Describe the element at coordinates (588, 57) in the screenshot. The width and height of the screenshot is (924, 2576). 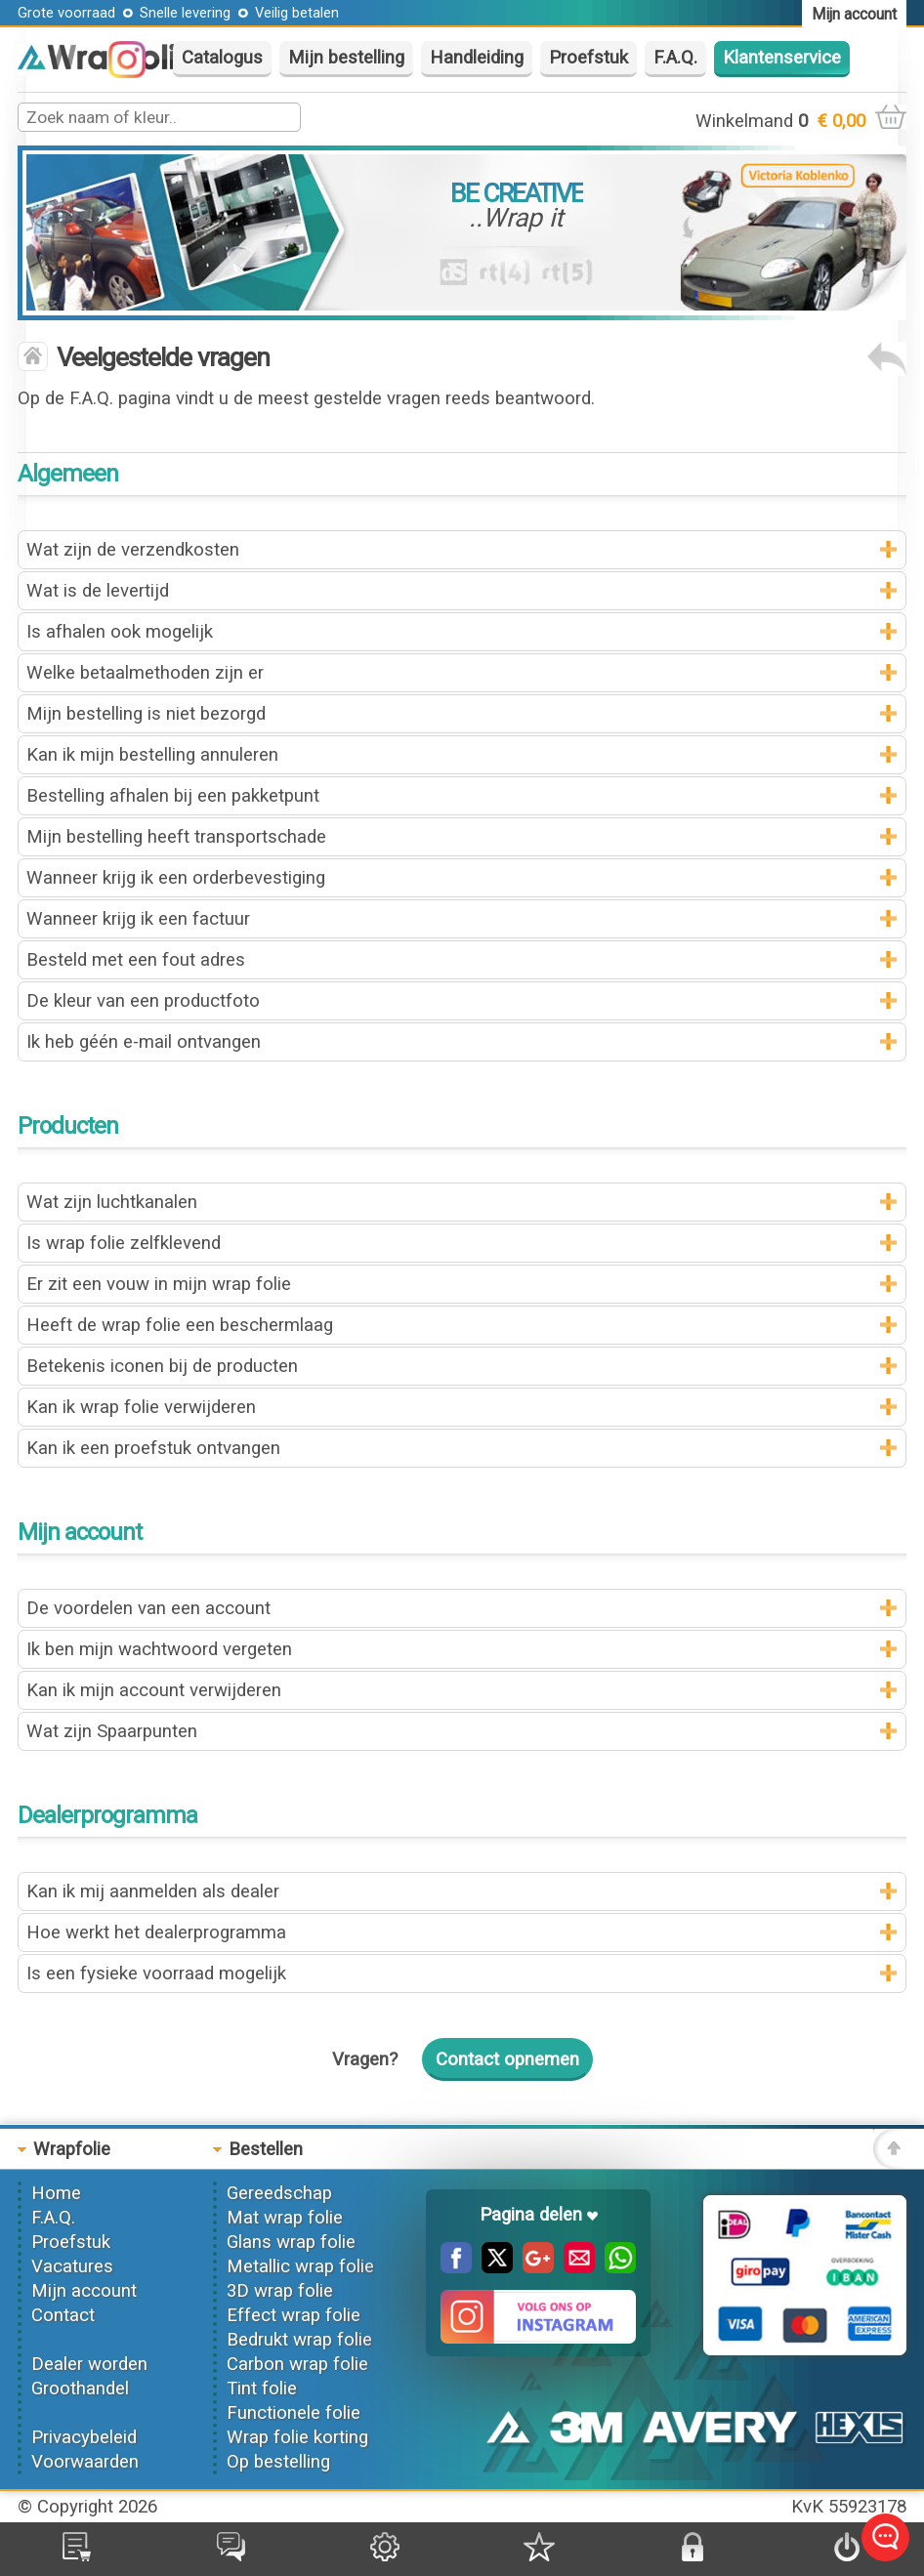
I see `Proefstuk` at that location.